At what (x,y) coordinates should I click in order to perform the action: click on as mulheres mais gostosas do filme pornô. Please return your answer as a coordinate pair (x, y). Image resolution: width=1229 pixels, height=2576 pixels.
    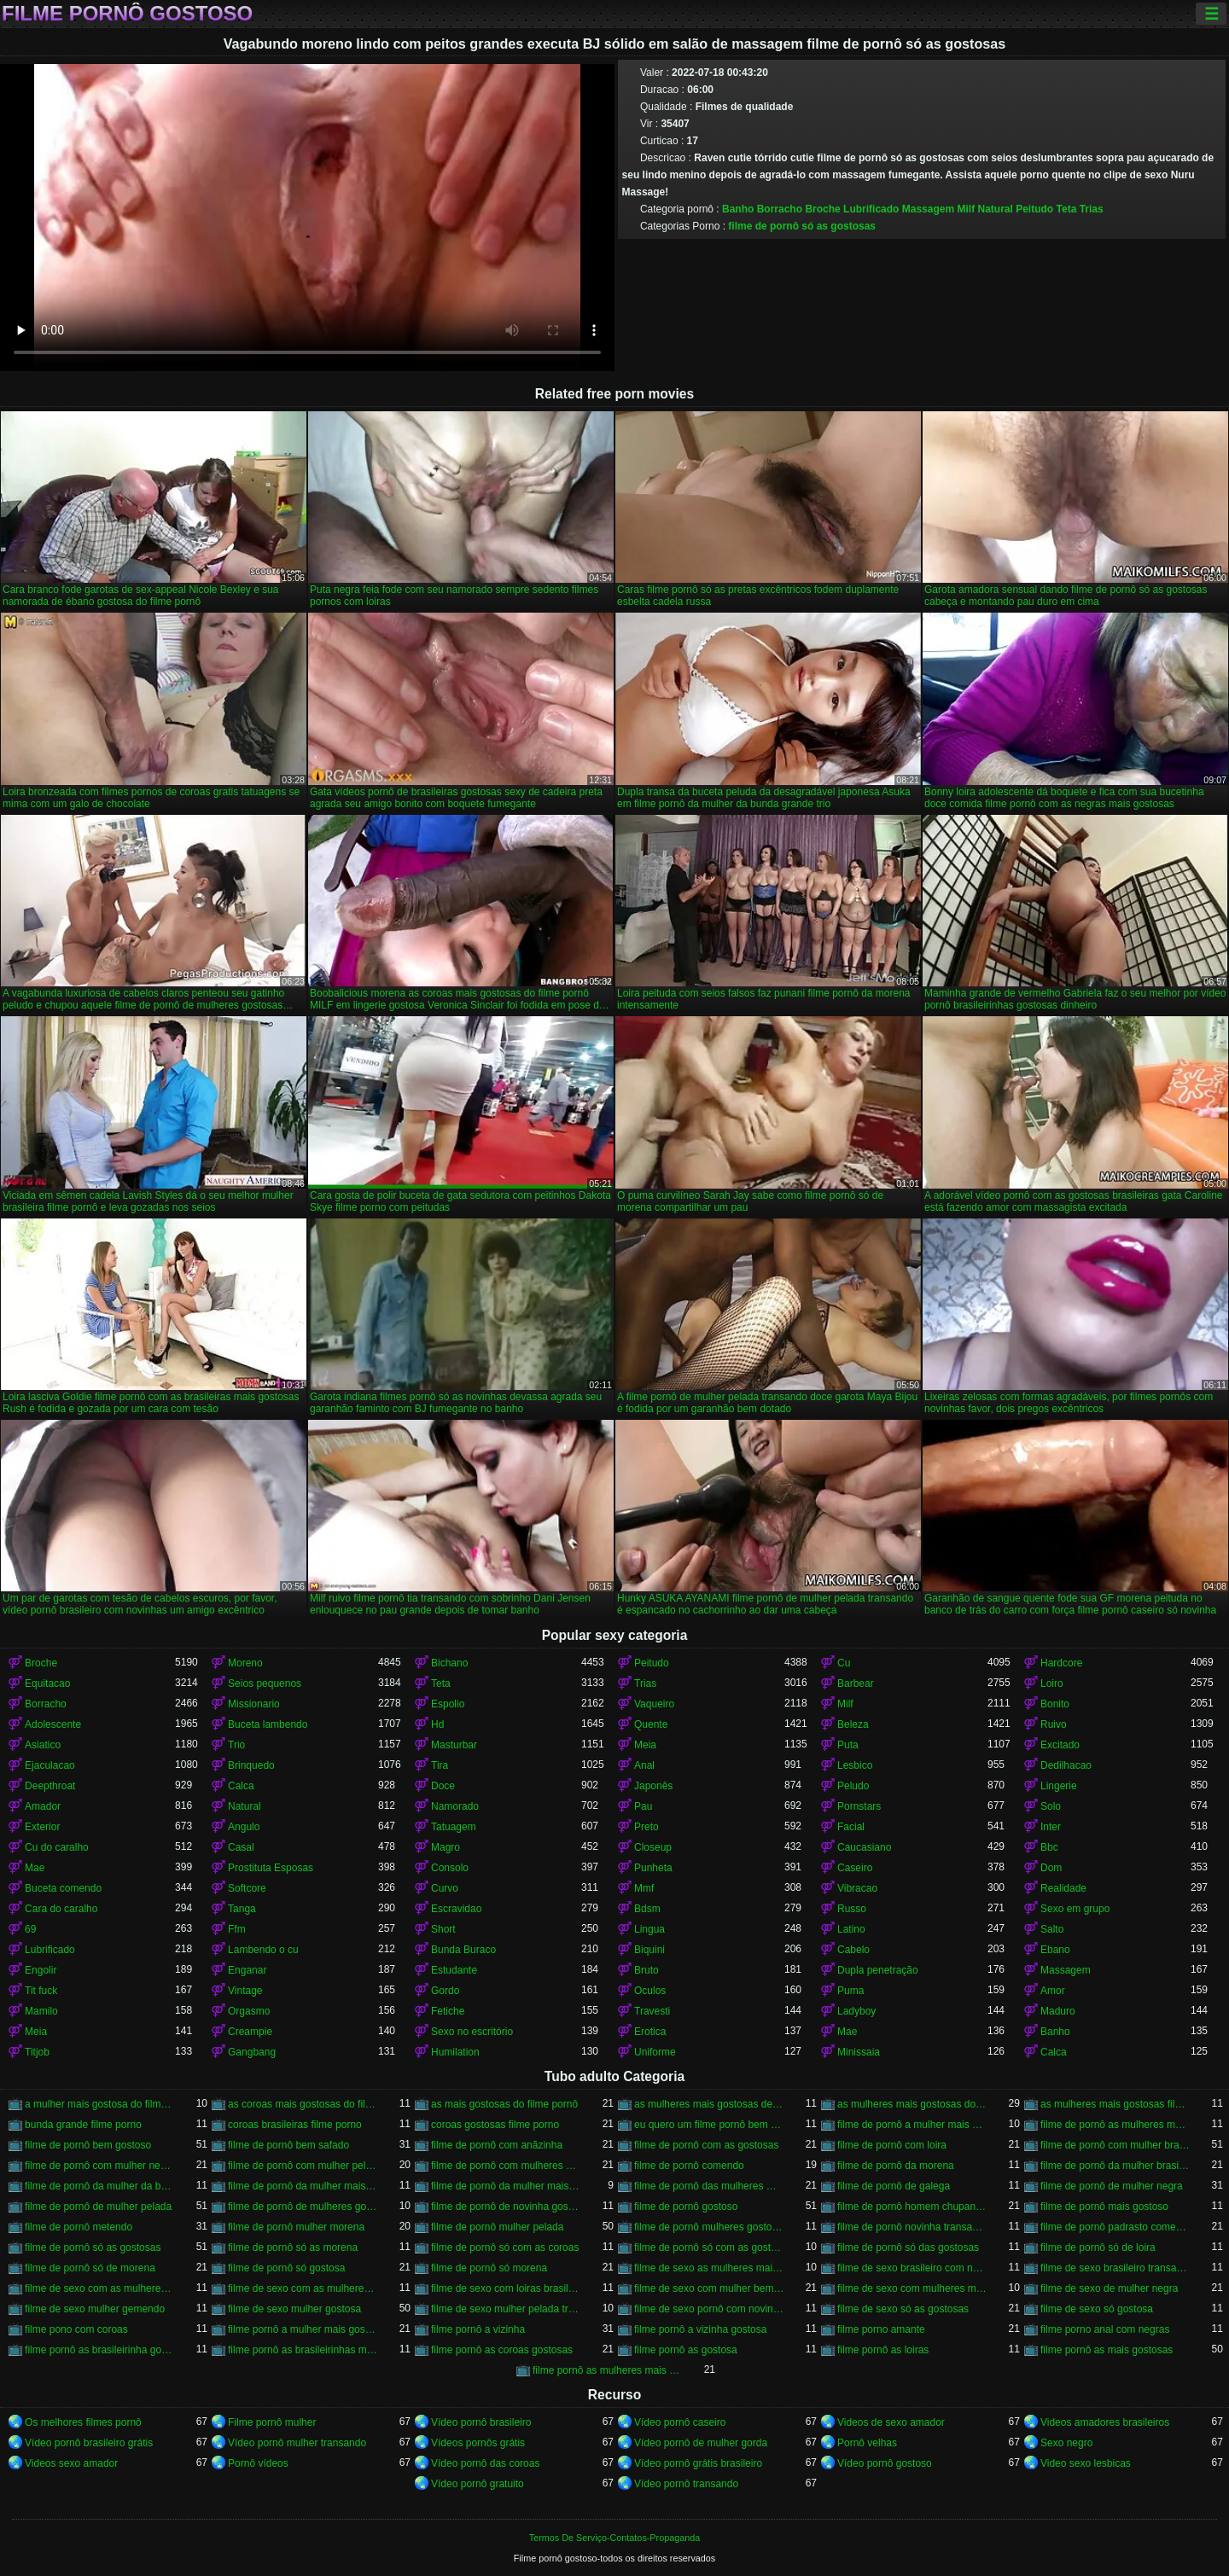
    Looking at the image, I should click on (912, 2104).